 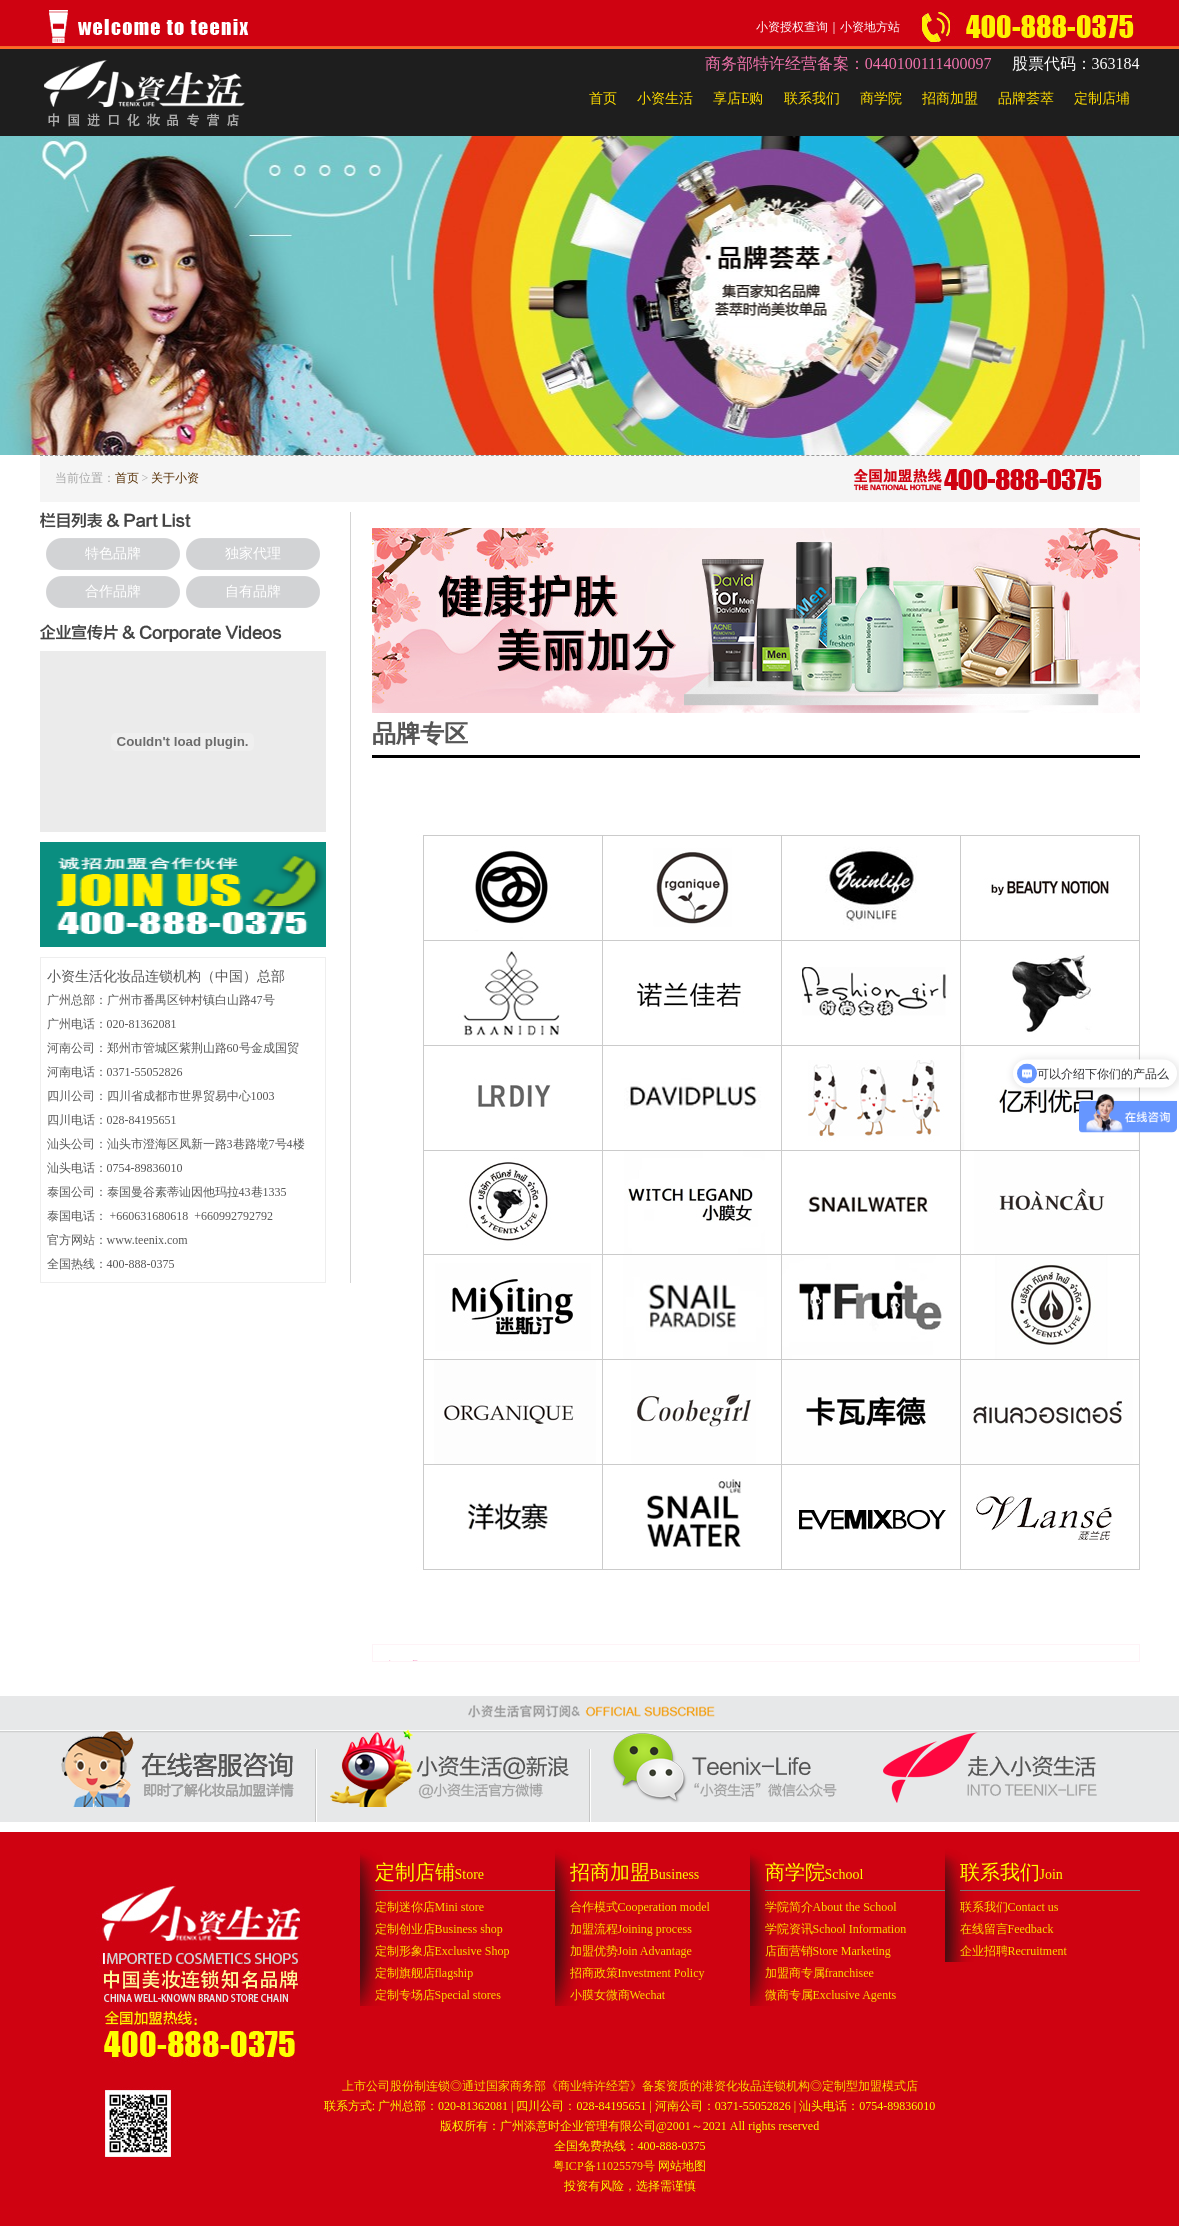 I want to click on 联系我们Contact us, so click(x=1009, y=1907).